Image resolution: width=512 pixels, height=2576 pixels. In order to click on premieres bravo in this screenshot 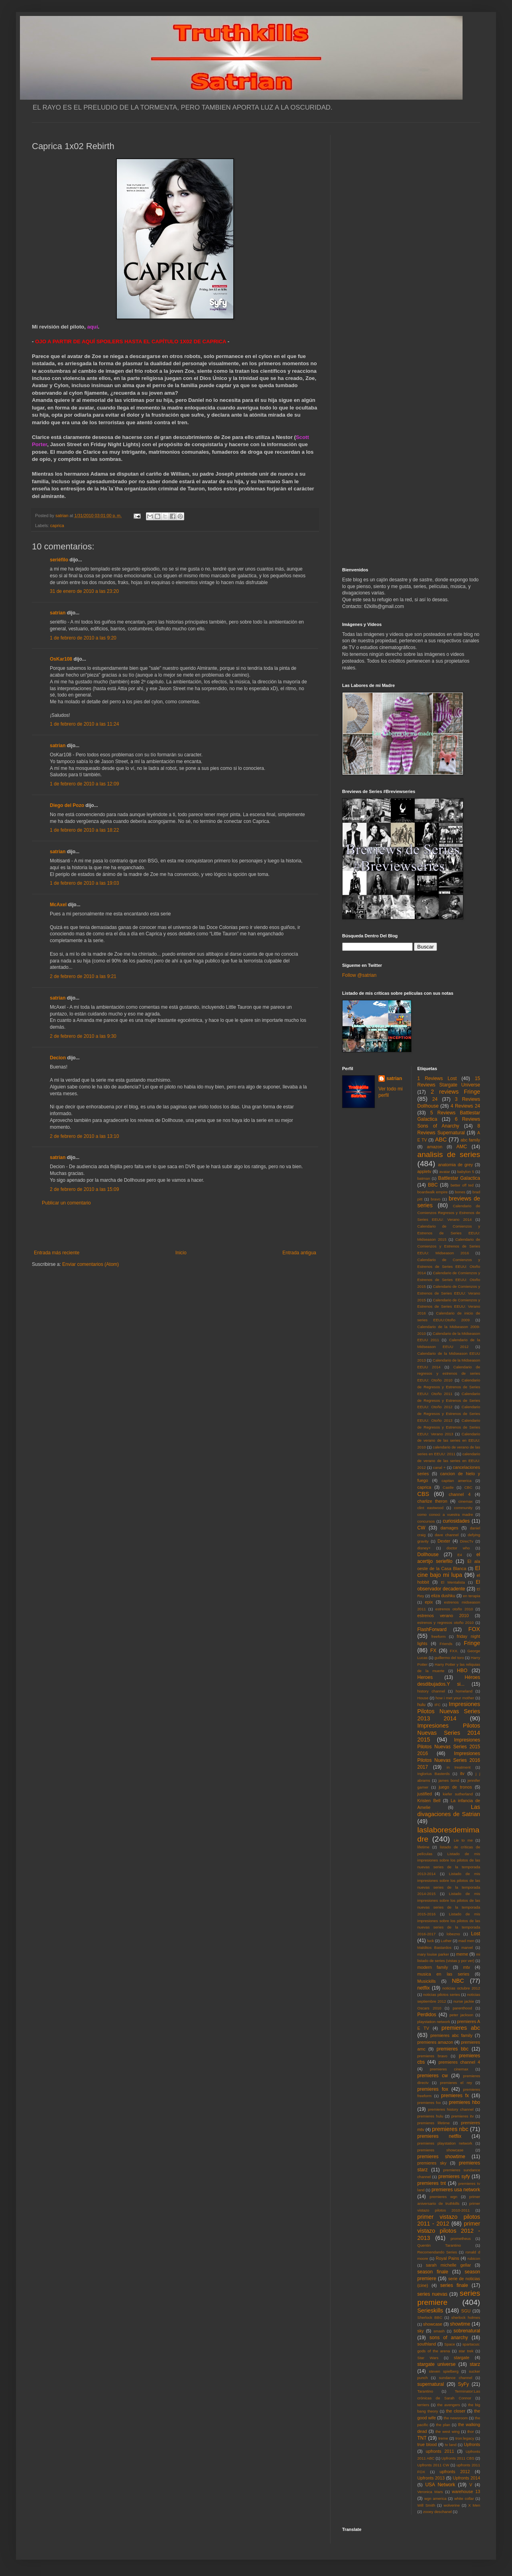, I will do `click(432, 2056)`.